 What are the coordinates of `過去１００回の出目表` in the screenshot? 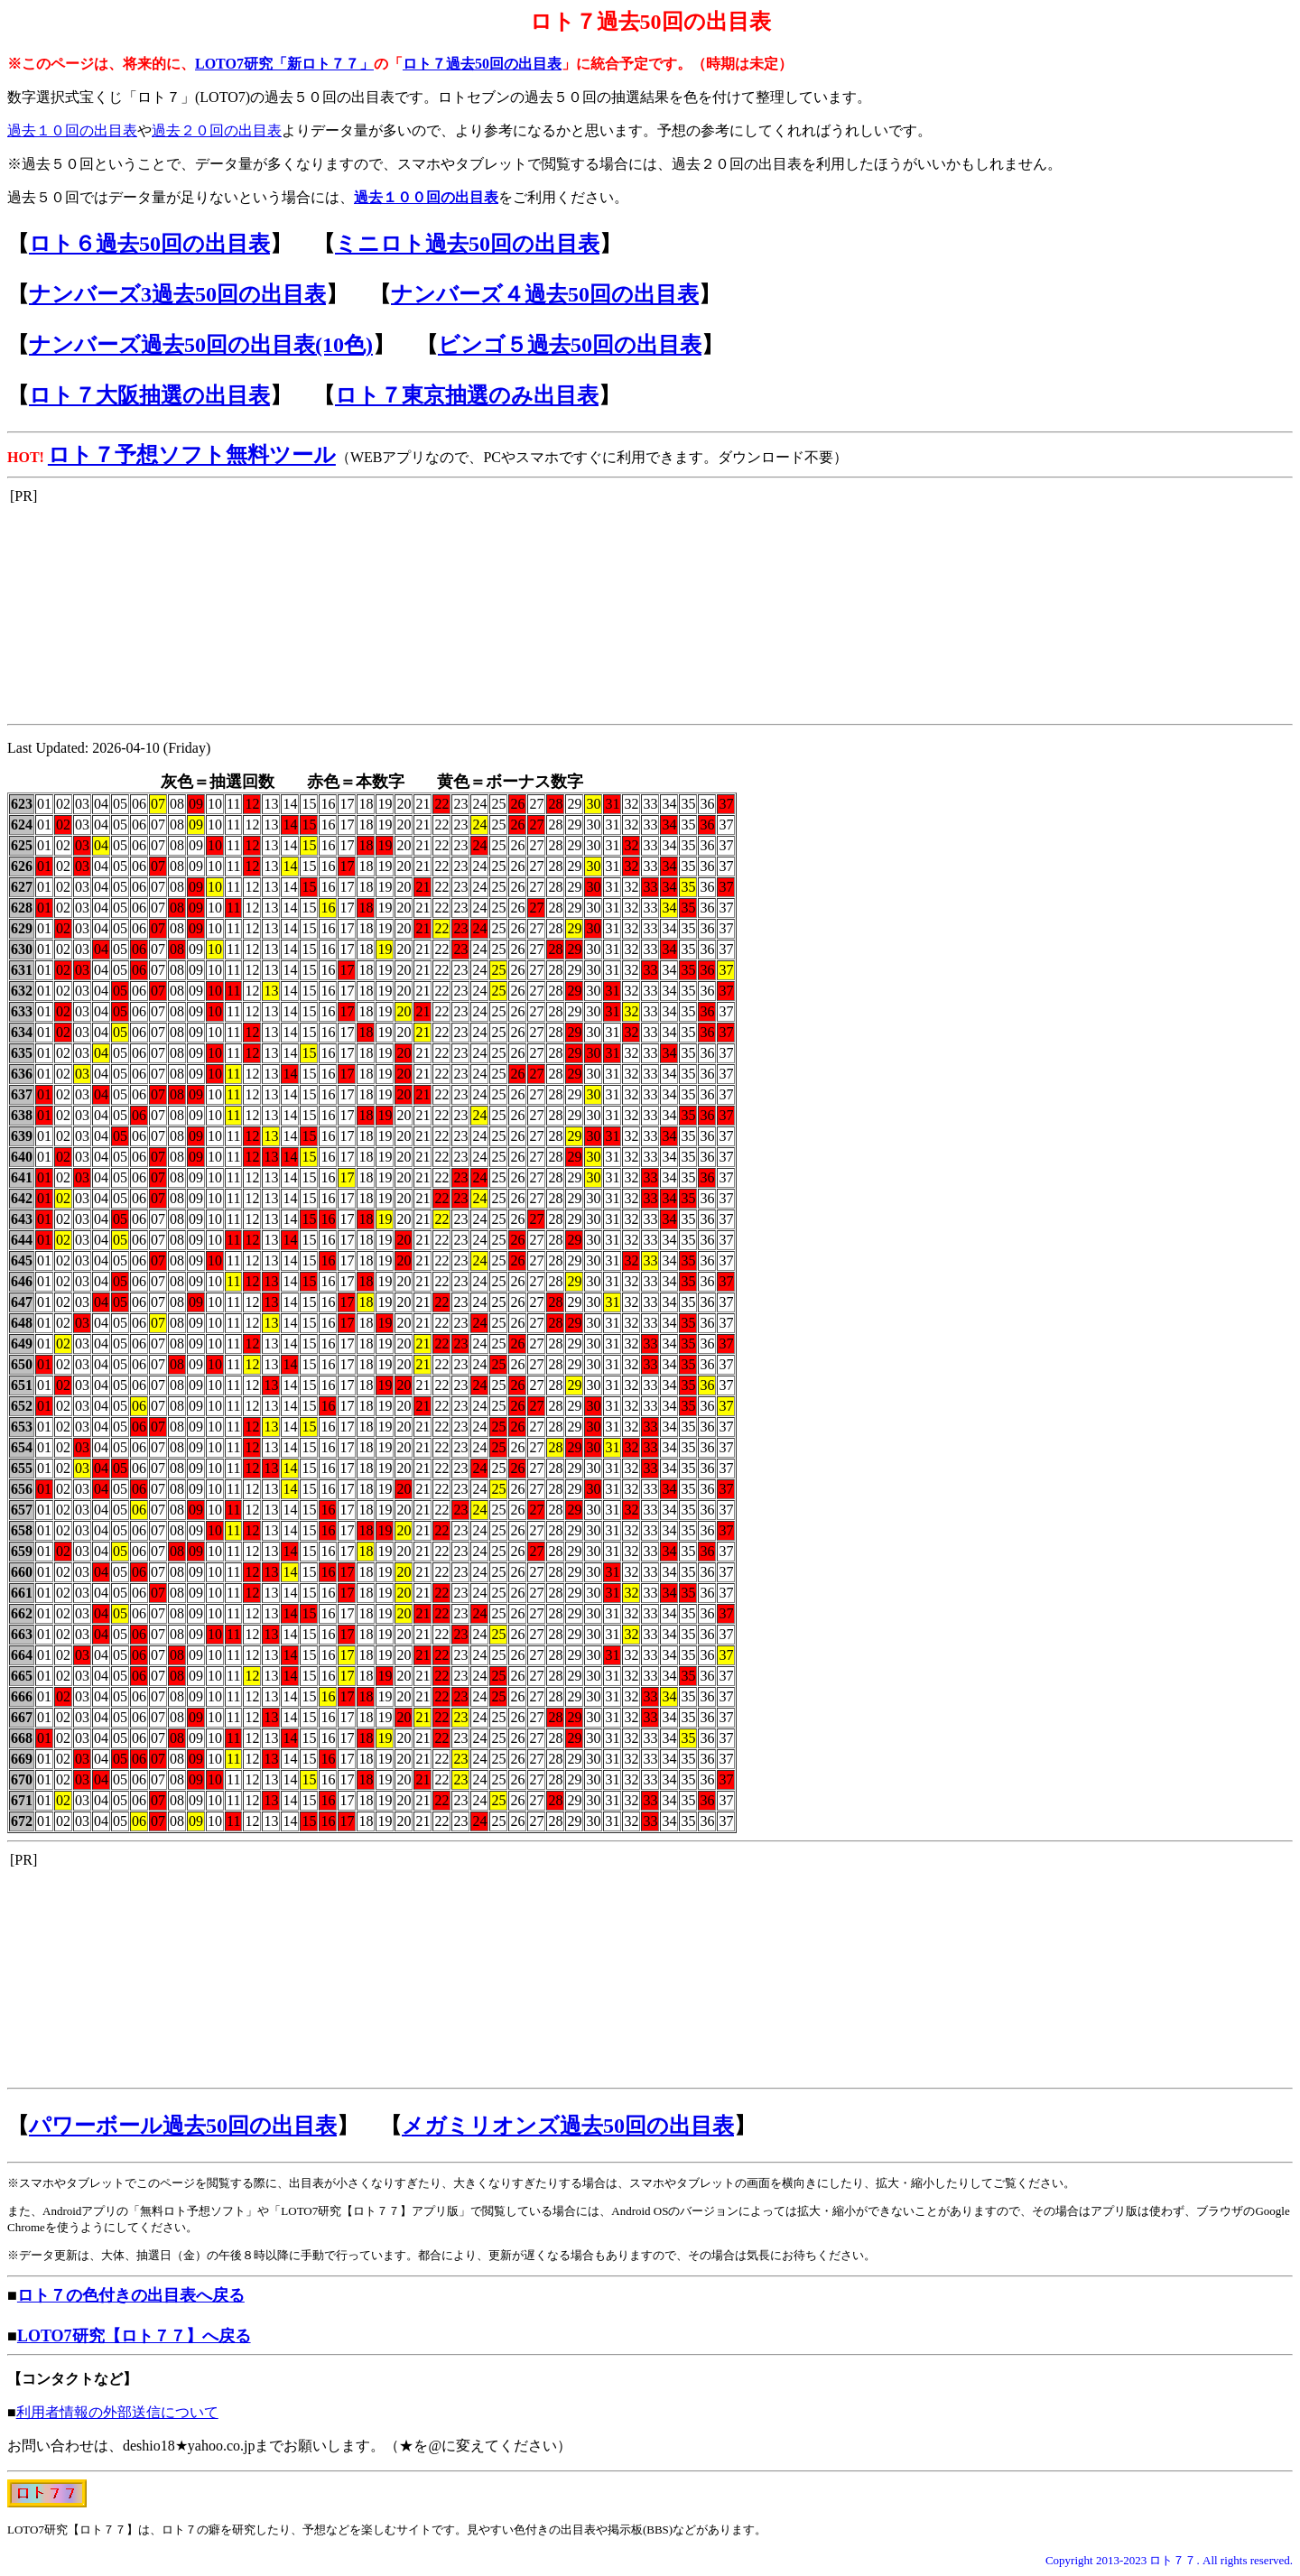 It's located at (426, 197).